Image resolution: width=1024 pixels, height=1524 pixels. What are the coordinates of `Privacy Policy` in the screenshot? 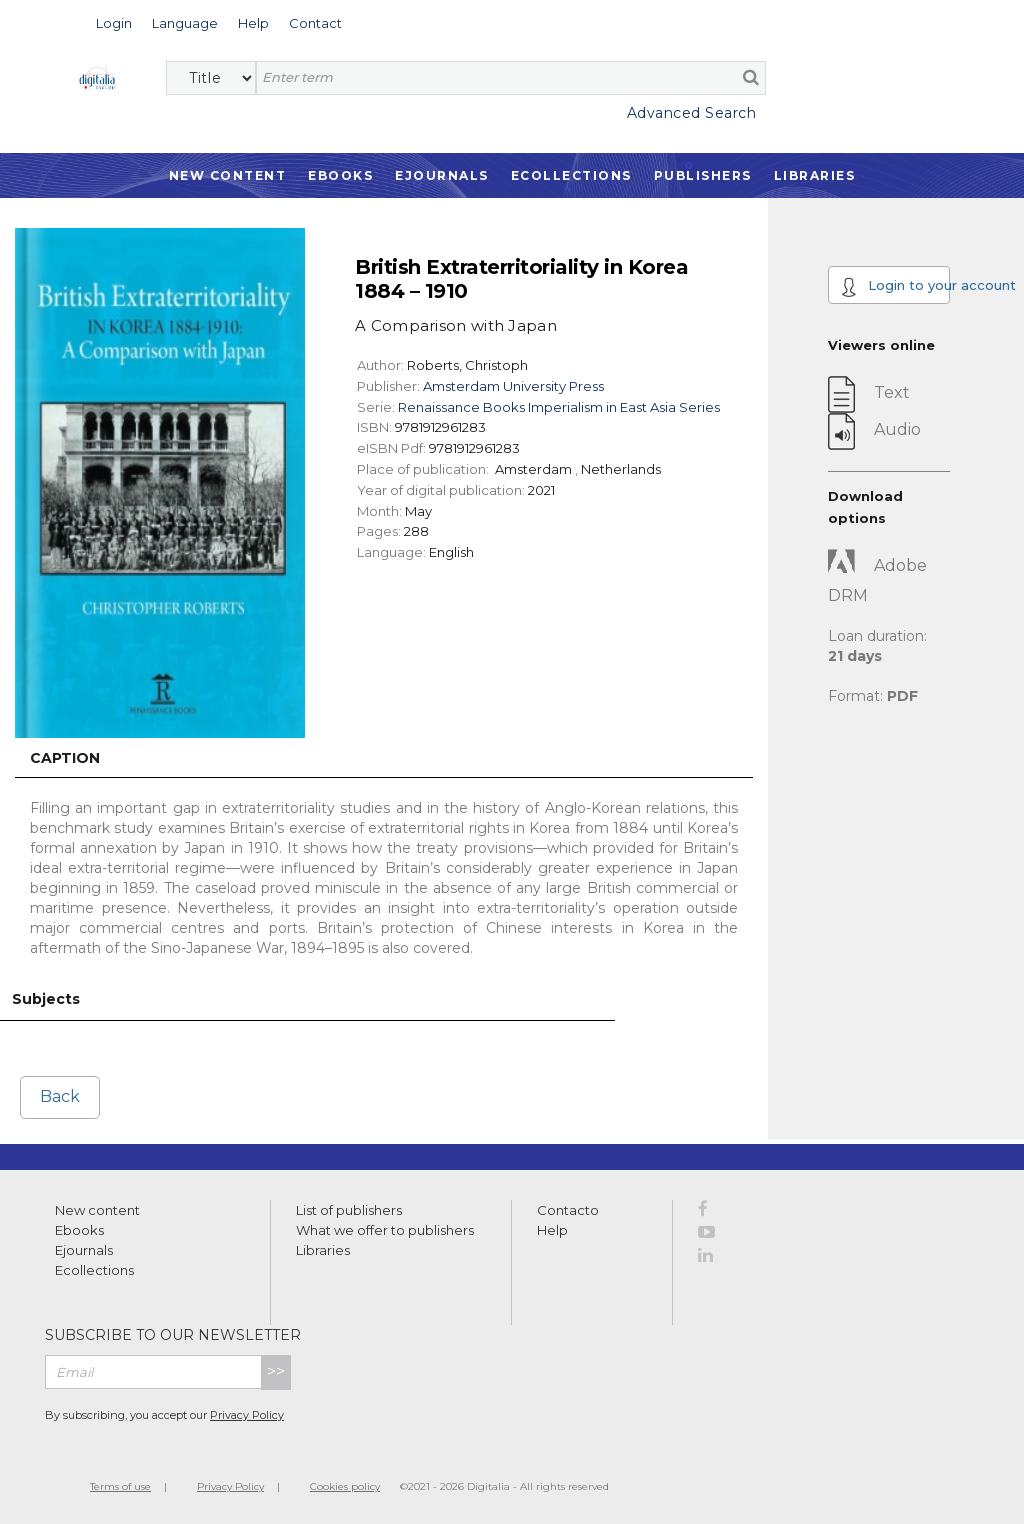 It's located at (247, 1415).